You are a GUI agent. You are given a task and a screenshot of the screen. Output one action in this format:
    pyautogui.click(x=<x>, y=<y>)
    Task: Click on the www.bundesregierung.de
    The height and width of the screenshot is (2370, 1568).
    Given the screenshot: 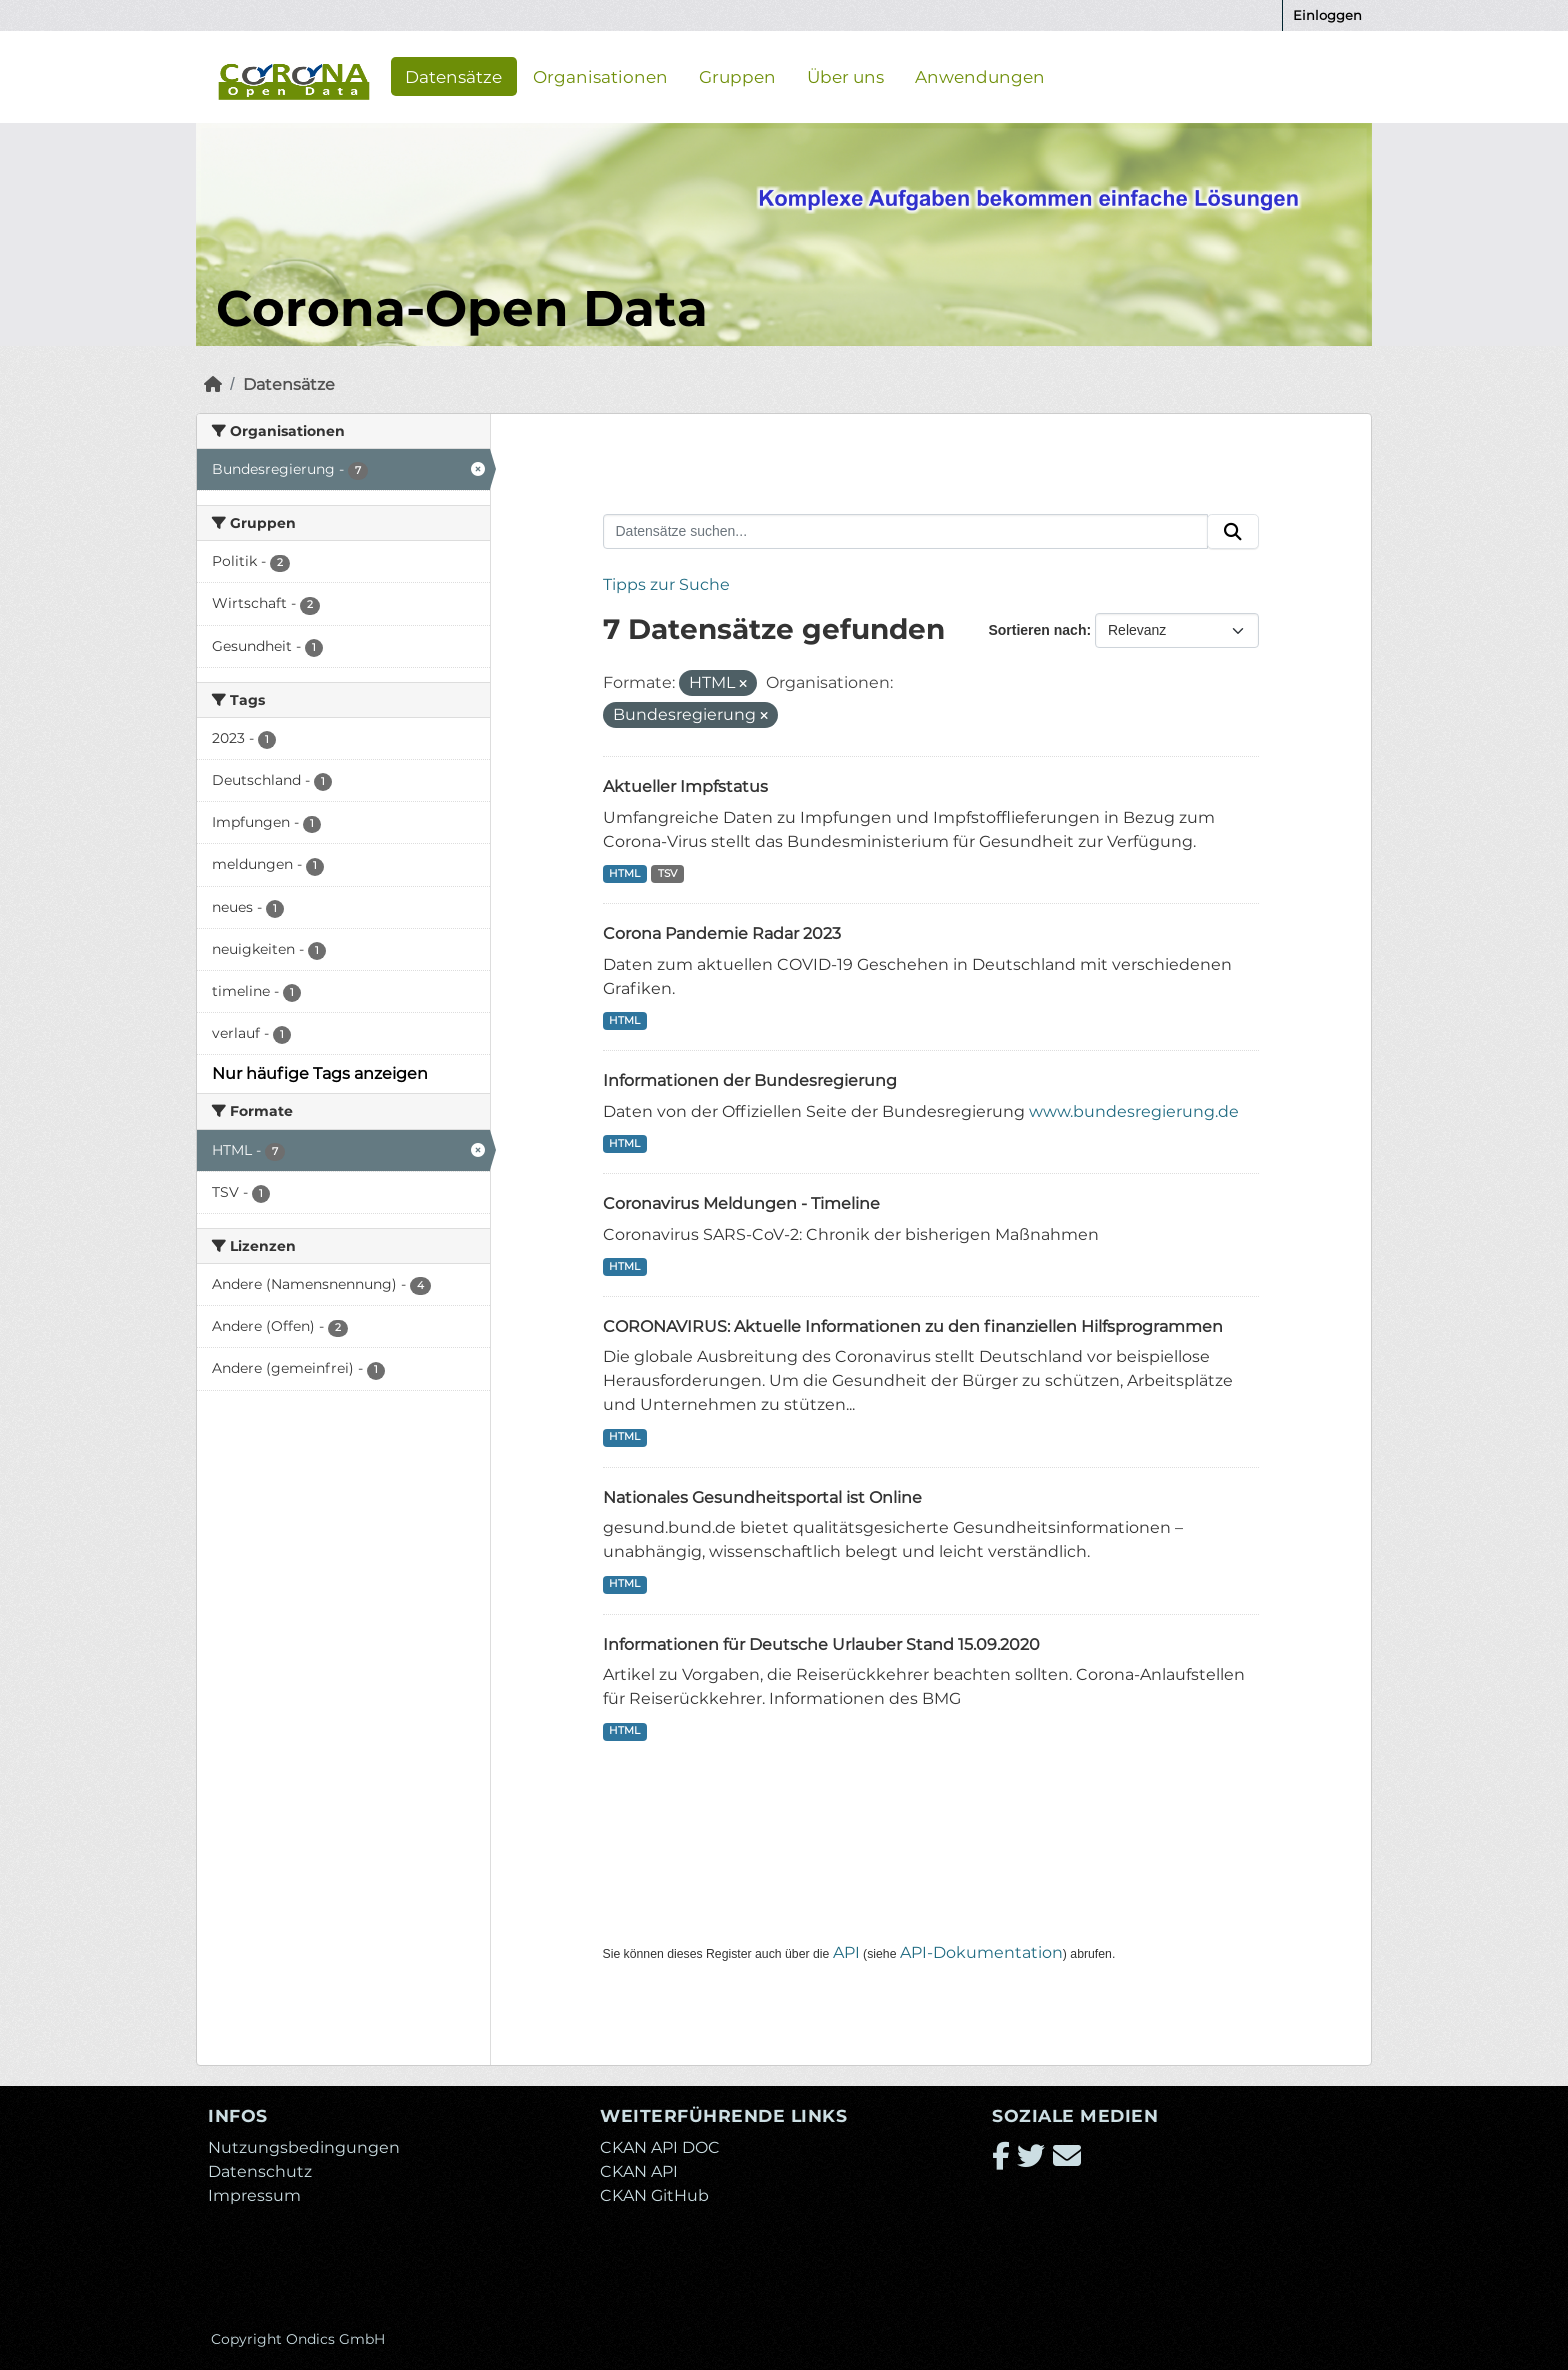 What is the action you would take?
    pyautogui.click(x=1134, y=1111)
    